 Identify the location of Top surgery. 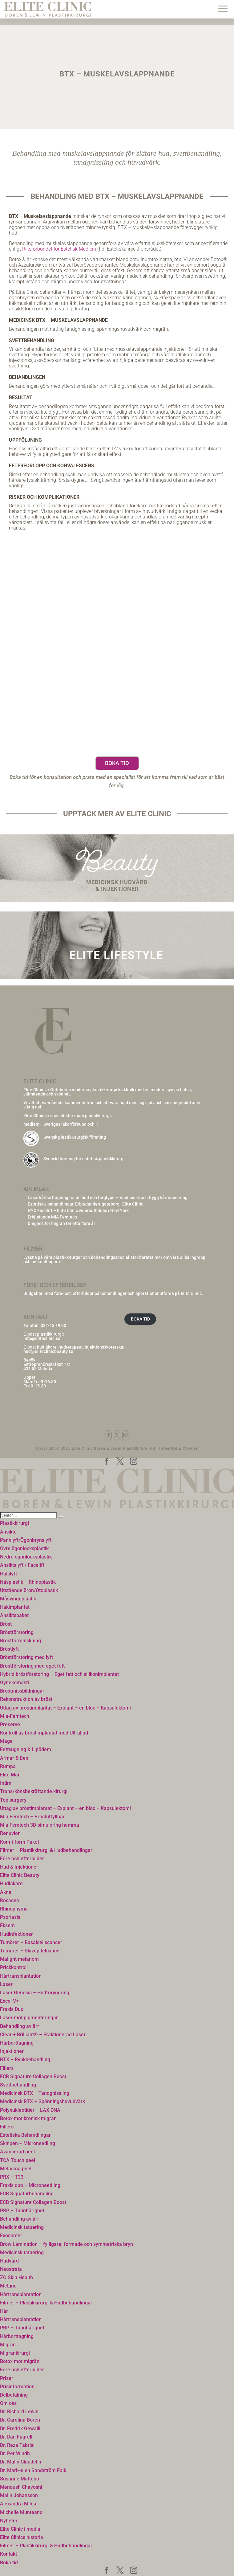
(13, 1800).